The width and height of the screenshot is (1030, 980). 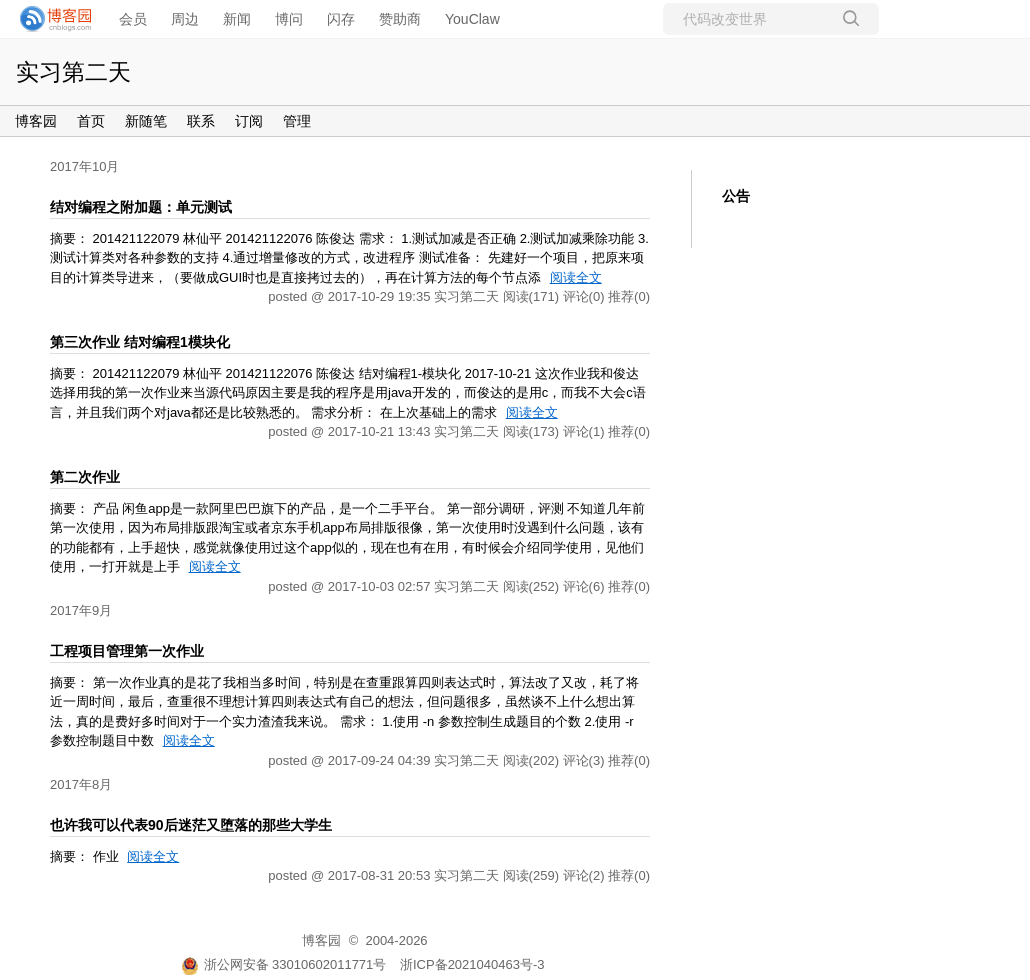 What do you see at coordinates (36, 121) in the screenshot?
I see `博客园` at bounding box center [36, 121].